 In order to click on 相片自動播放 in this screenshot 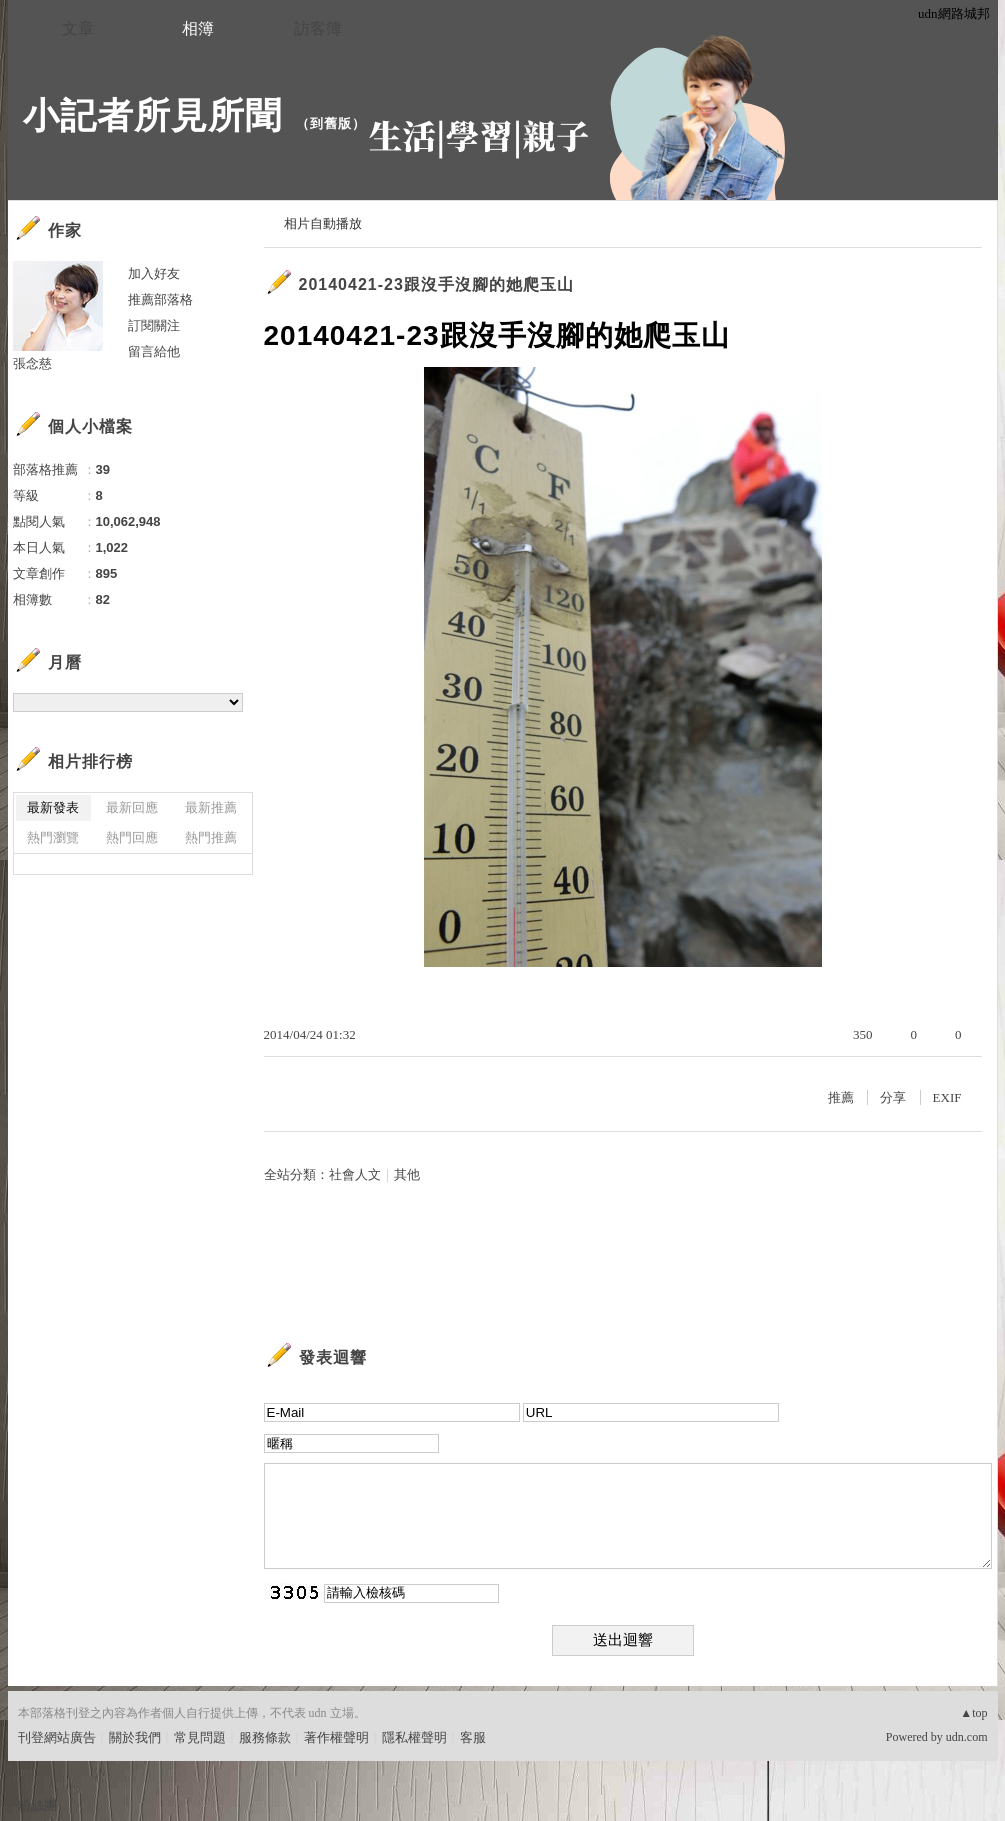, I will do `click(323, 223)`.